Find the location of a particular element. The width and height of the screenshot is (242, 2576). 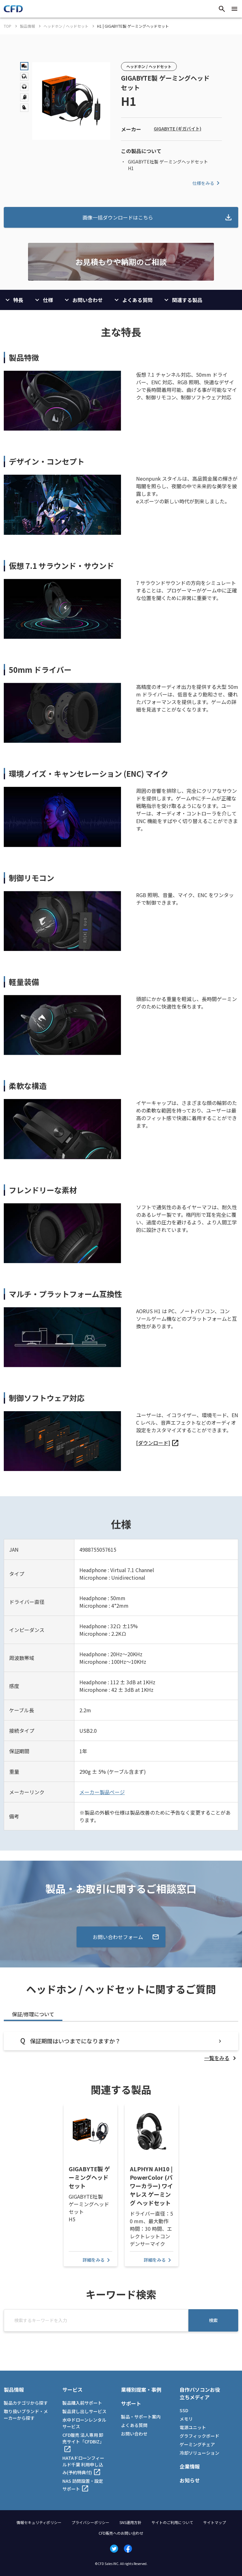

[tabpanel] is located at coordinates (121, 2047).